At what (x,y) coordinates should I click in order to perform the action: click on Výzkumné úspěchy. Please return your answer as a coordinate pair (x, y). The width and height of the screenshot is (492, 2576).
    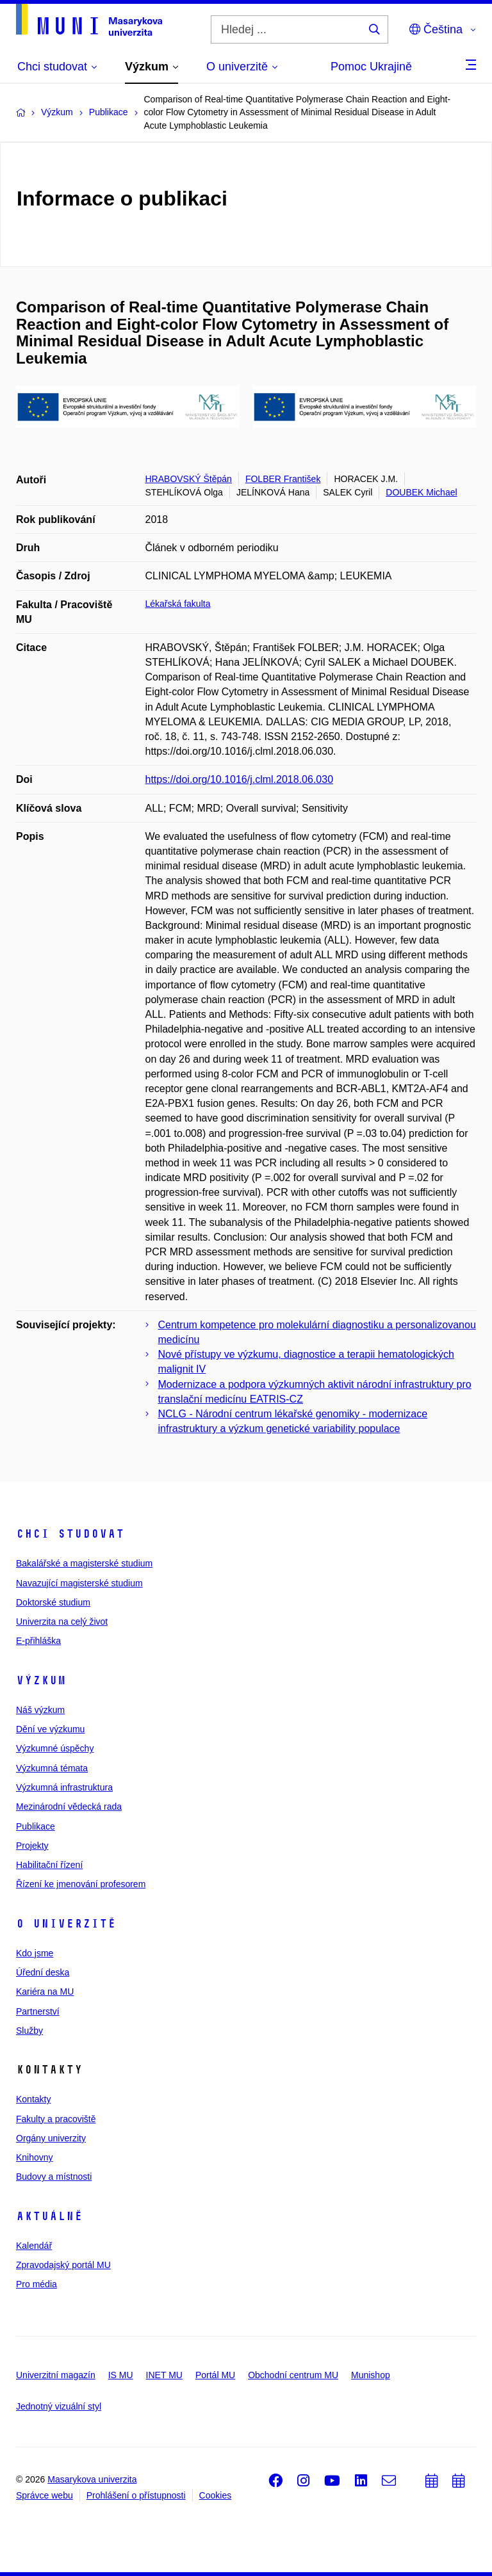
    Looking at the image, I should click on (55, 1748).